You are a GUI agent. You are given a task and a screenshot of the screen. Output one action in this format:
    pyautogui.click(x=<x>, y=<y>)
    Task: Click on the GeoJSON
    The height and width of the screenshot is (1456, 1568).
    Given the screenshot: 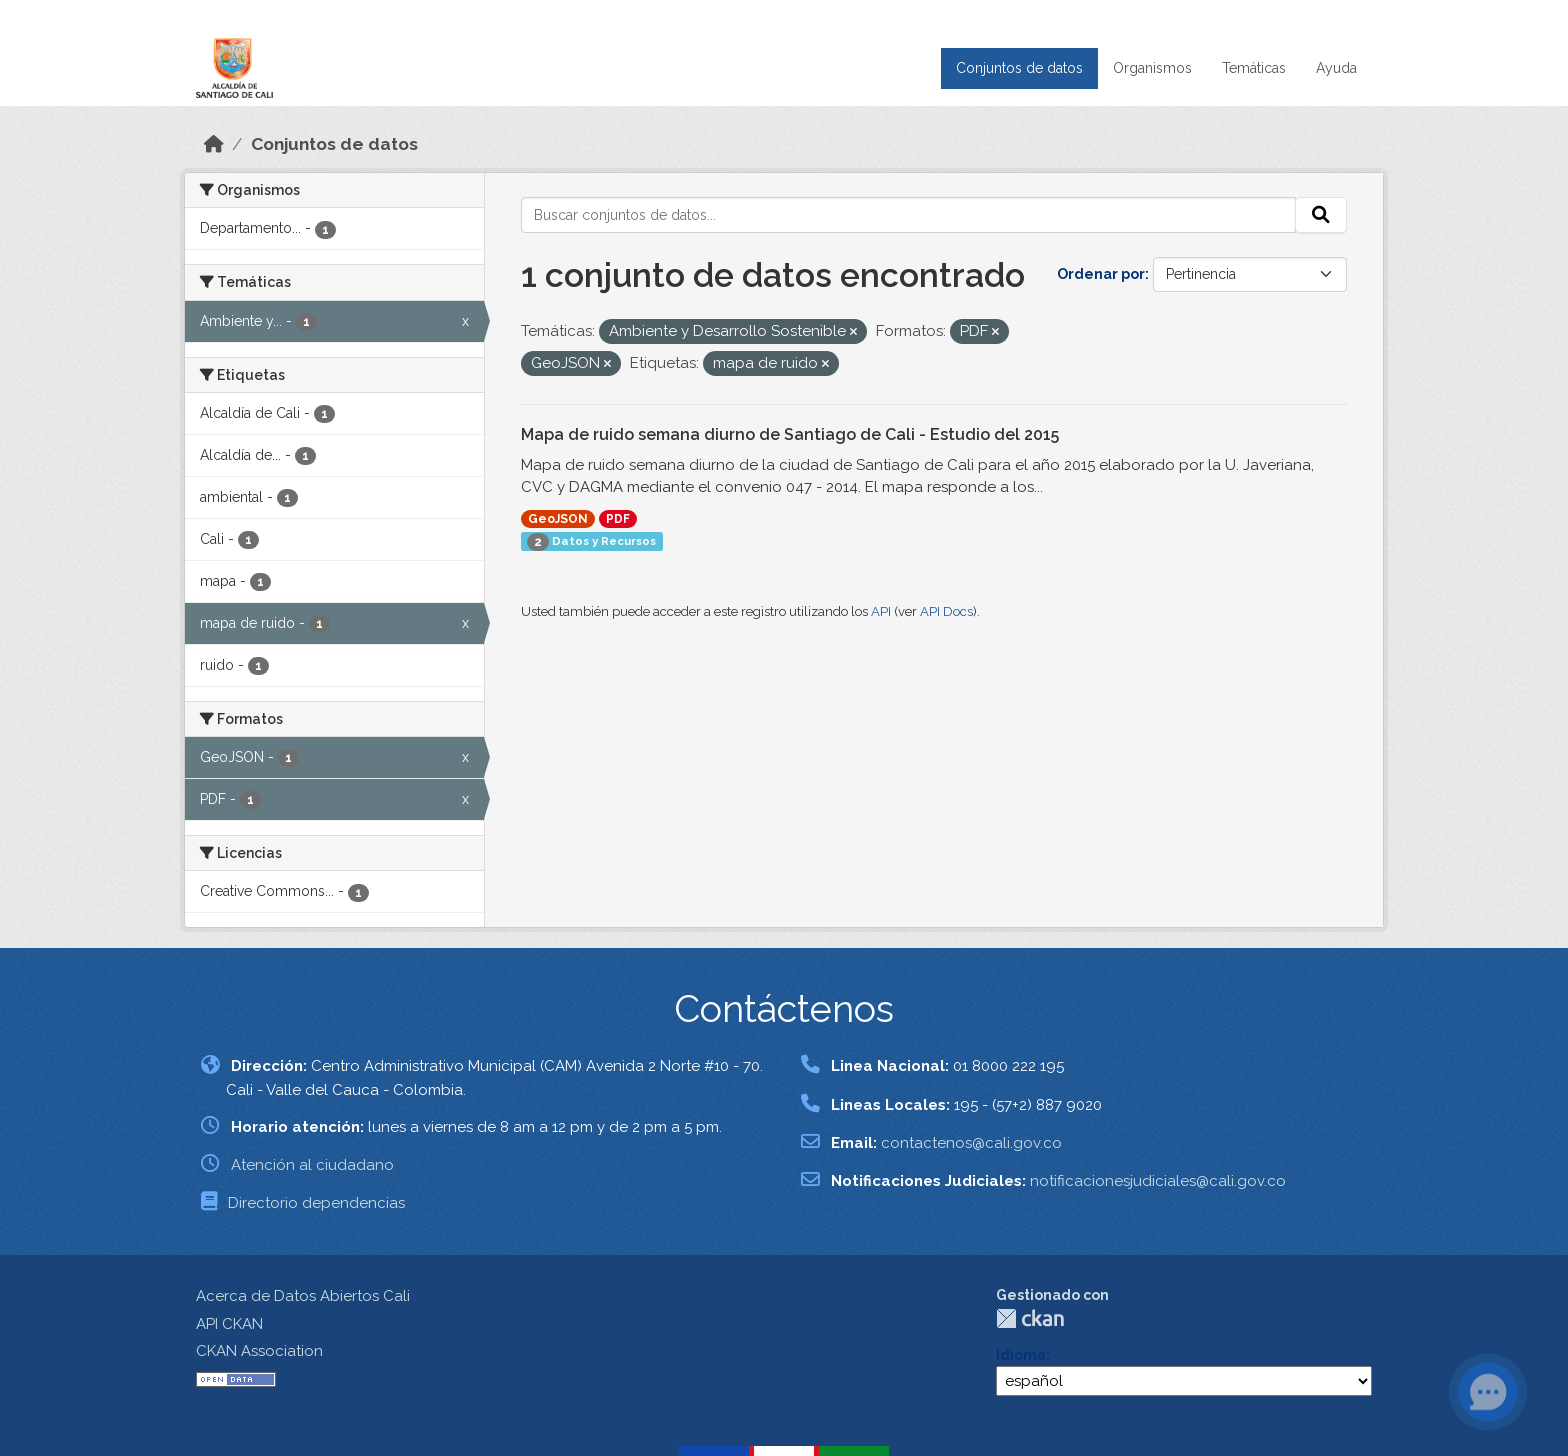 What is the action you would take?
    pyautogui.click(x=558, y=519)
    